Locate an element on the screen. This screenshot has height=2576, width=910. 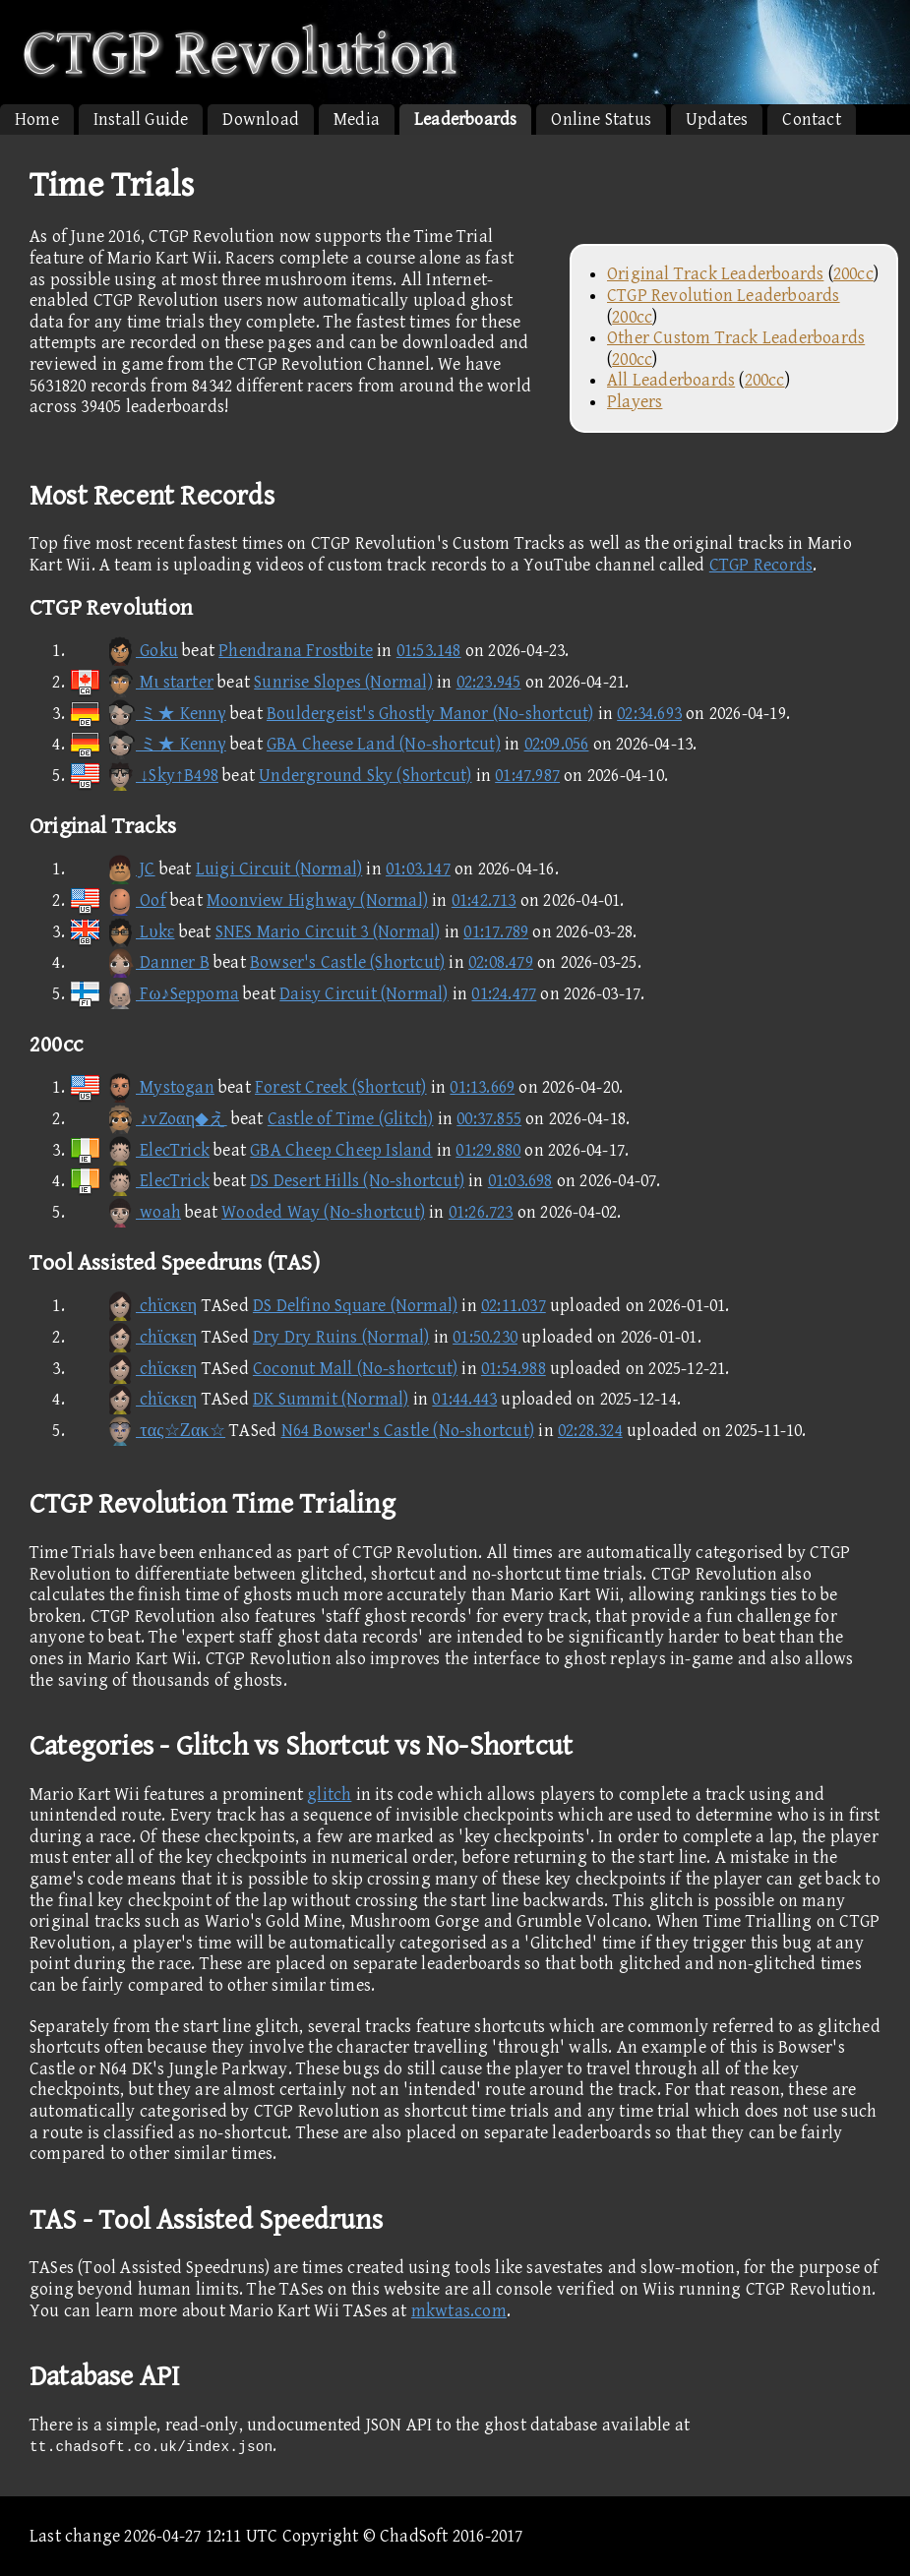
Leaderboards is located at coordinates (465, 119).